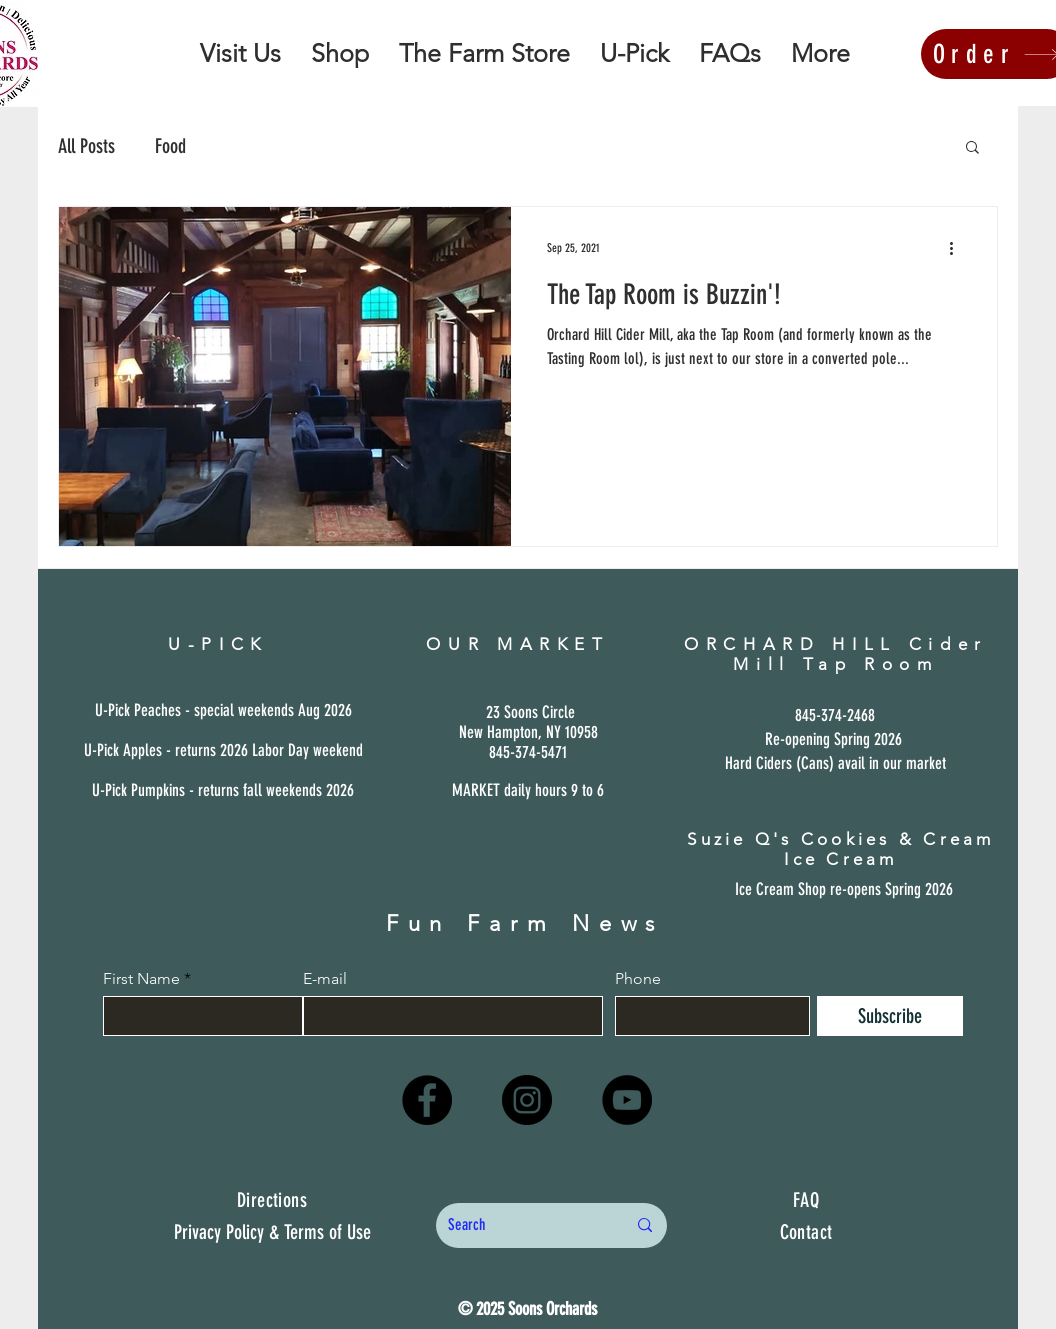  Describe the element at coordinates (890, 1016) in the screenshot. I see `[Subscribe]` at that location.